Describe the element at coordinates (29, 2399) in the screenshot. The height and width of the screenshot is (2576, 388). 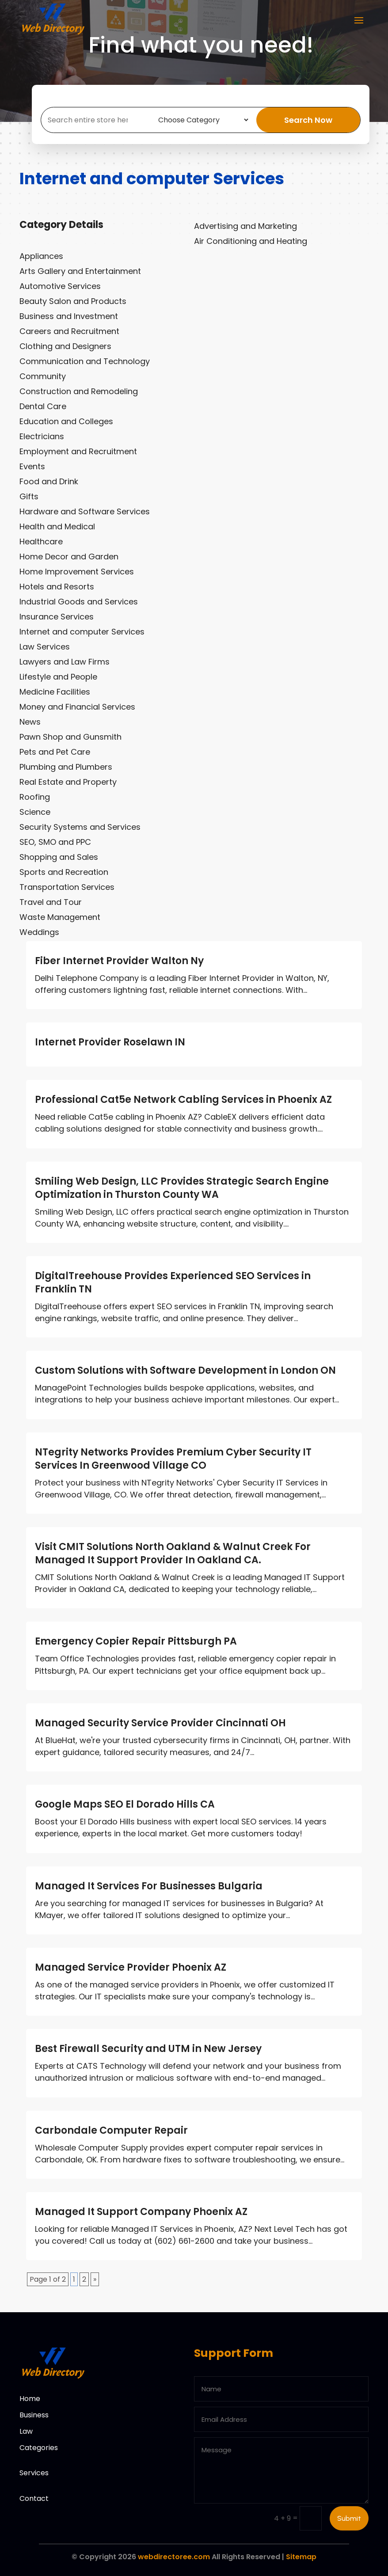
I see `Home` at that location.